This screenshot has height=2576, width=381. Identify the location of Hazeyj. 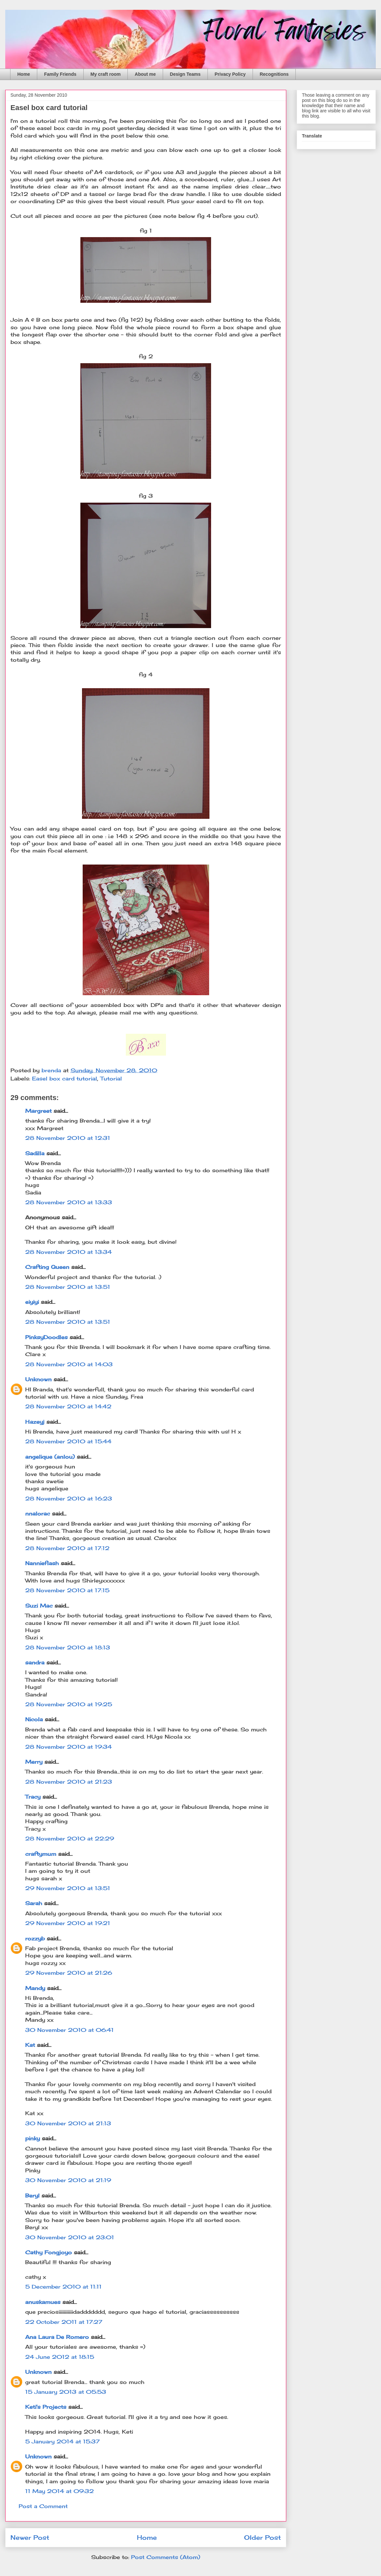
(34, 1421).